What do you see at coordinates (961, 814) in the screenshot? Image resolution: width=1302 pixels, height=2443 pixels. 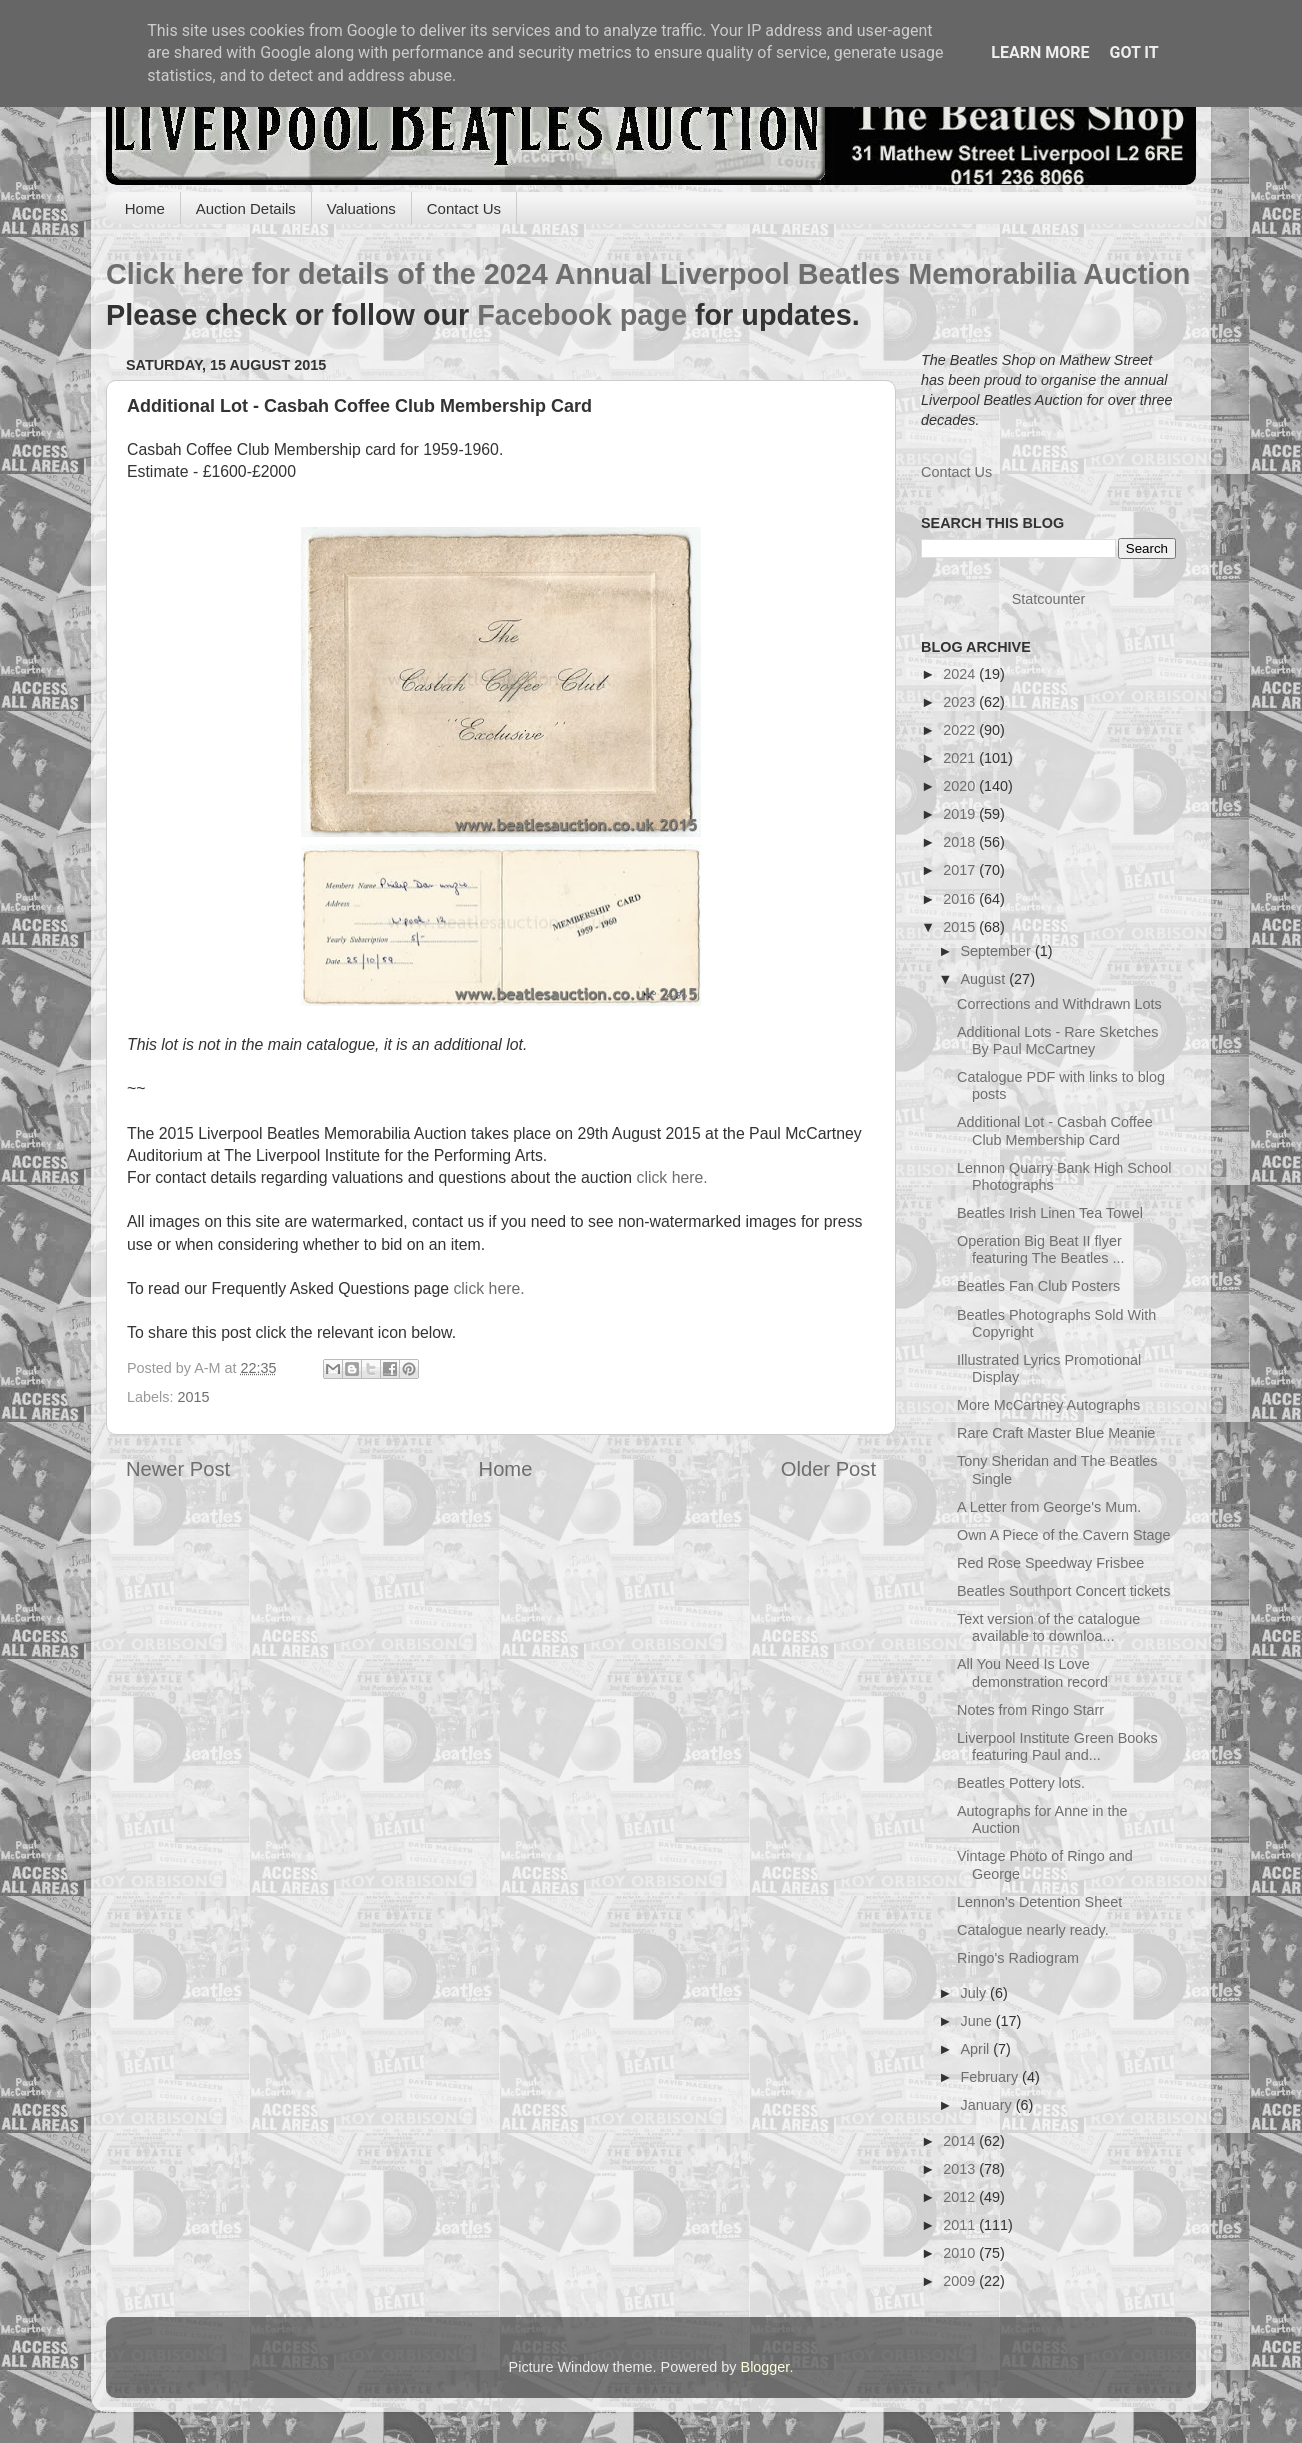 I see `2019` at bounding box center [961, 814].